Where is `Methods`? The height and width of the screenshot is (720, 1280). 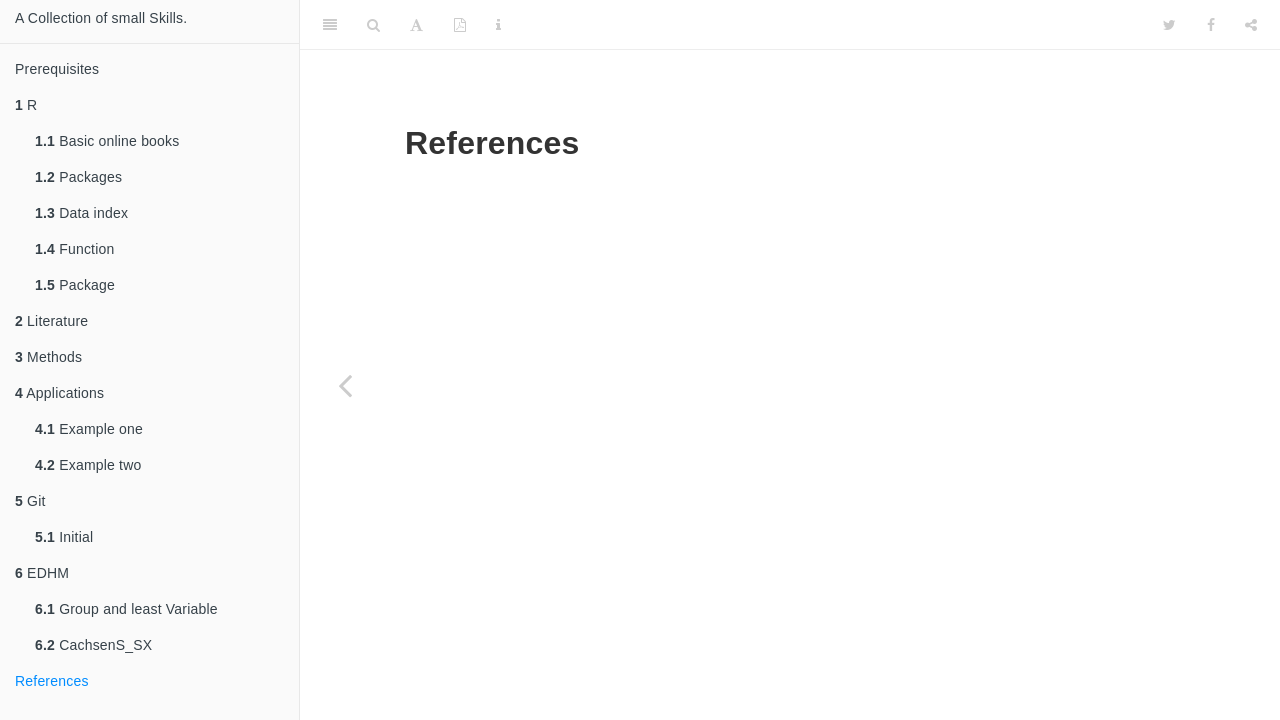 Methods is located at coordinates (48, 357).